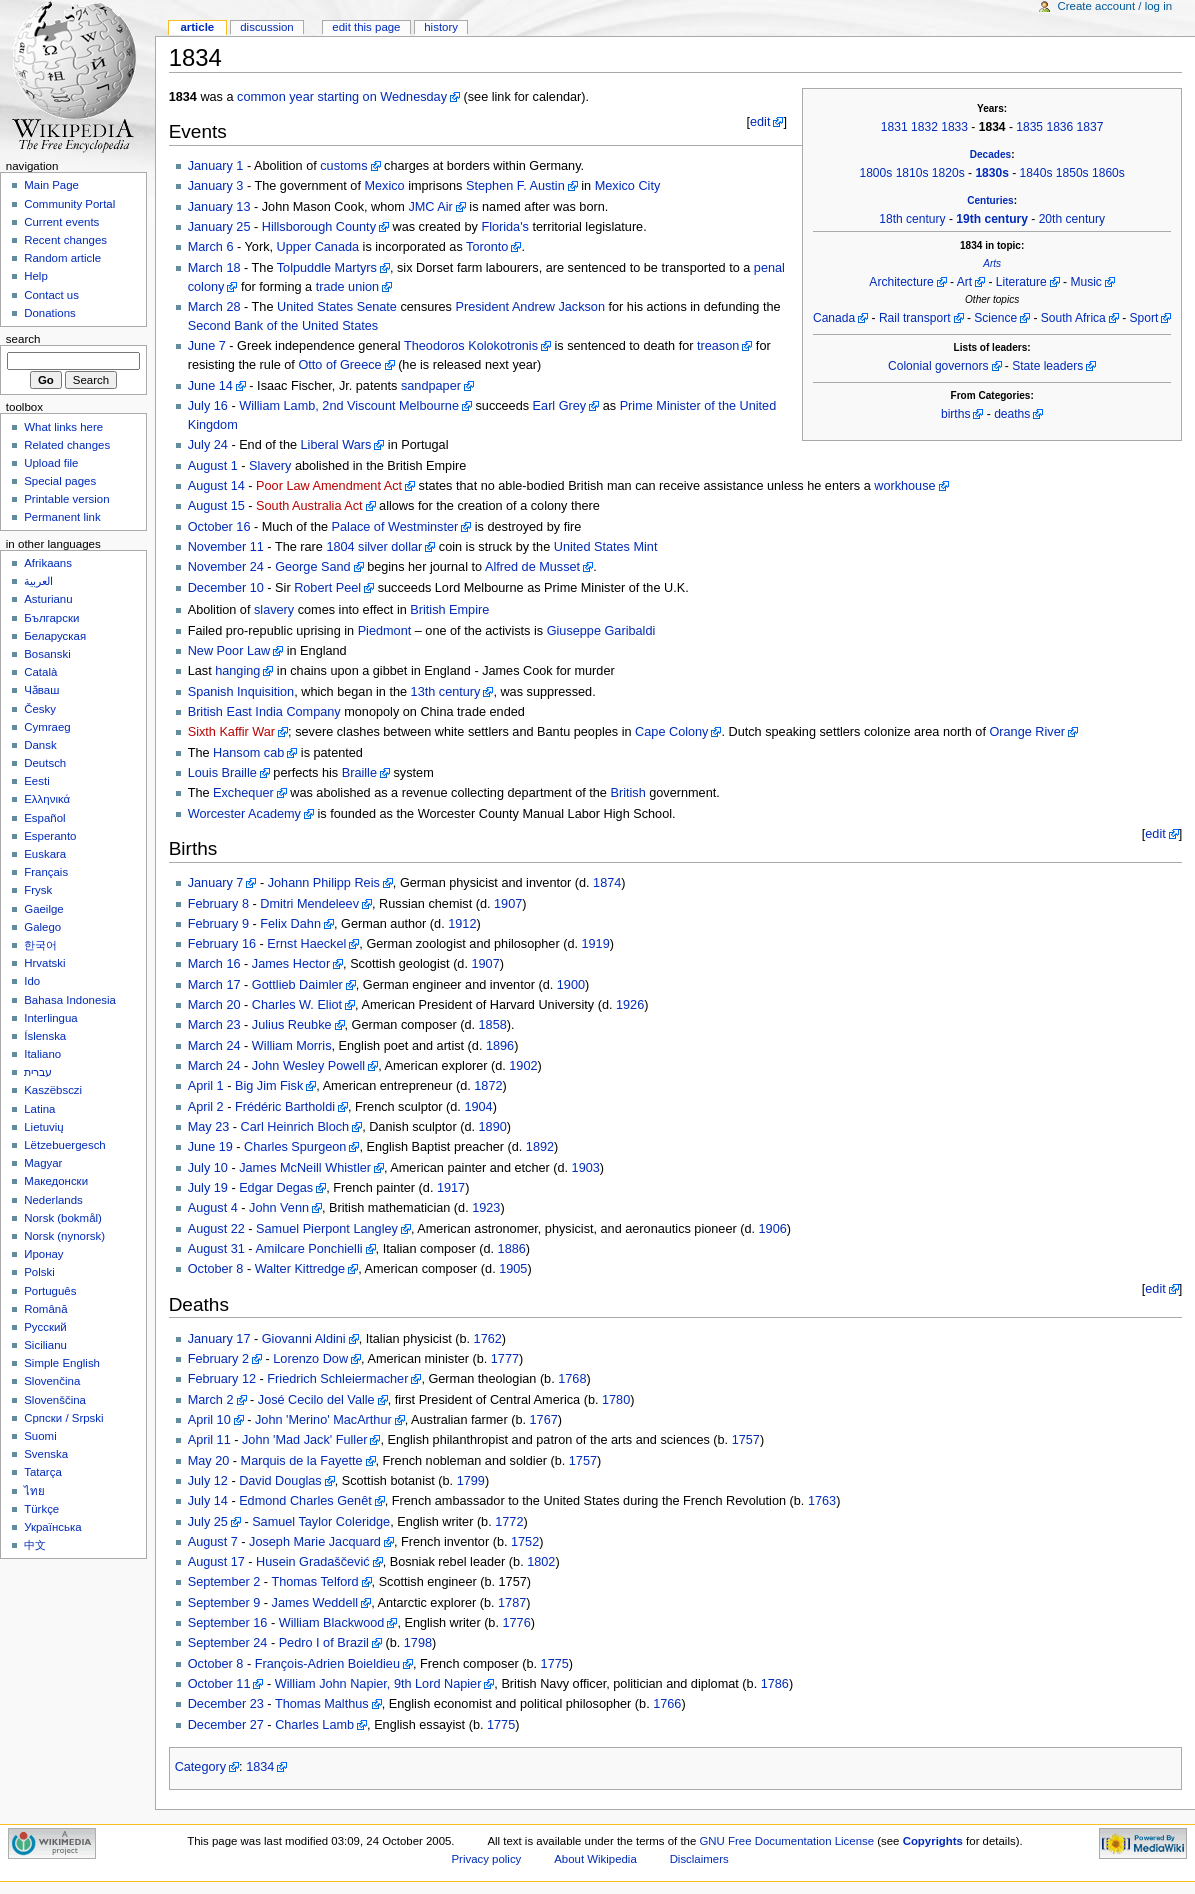 Image resolution: width=1195 pixels, height=1894 pixels. What do you see at coordinates (699, 1859) in the screenshot?
I see `Disclaimers` at bounding box center [699, 1859].